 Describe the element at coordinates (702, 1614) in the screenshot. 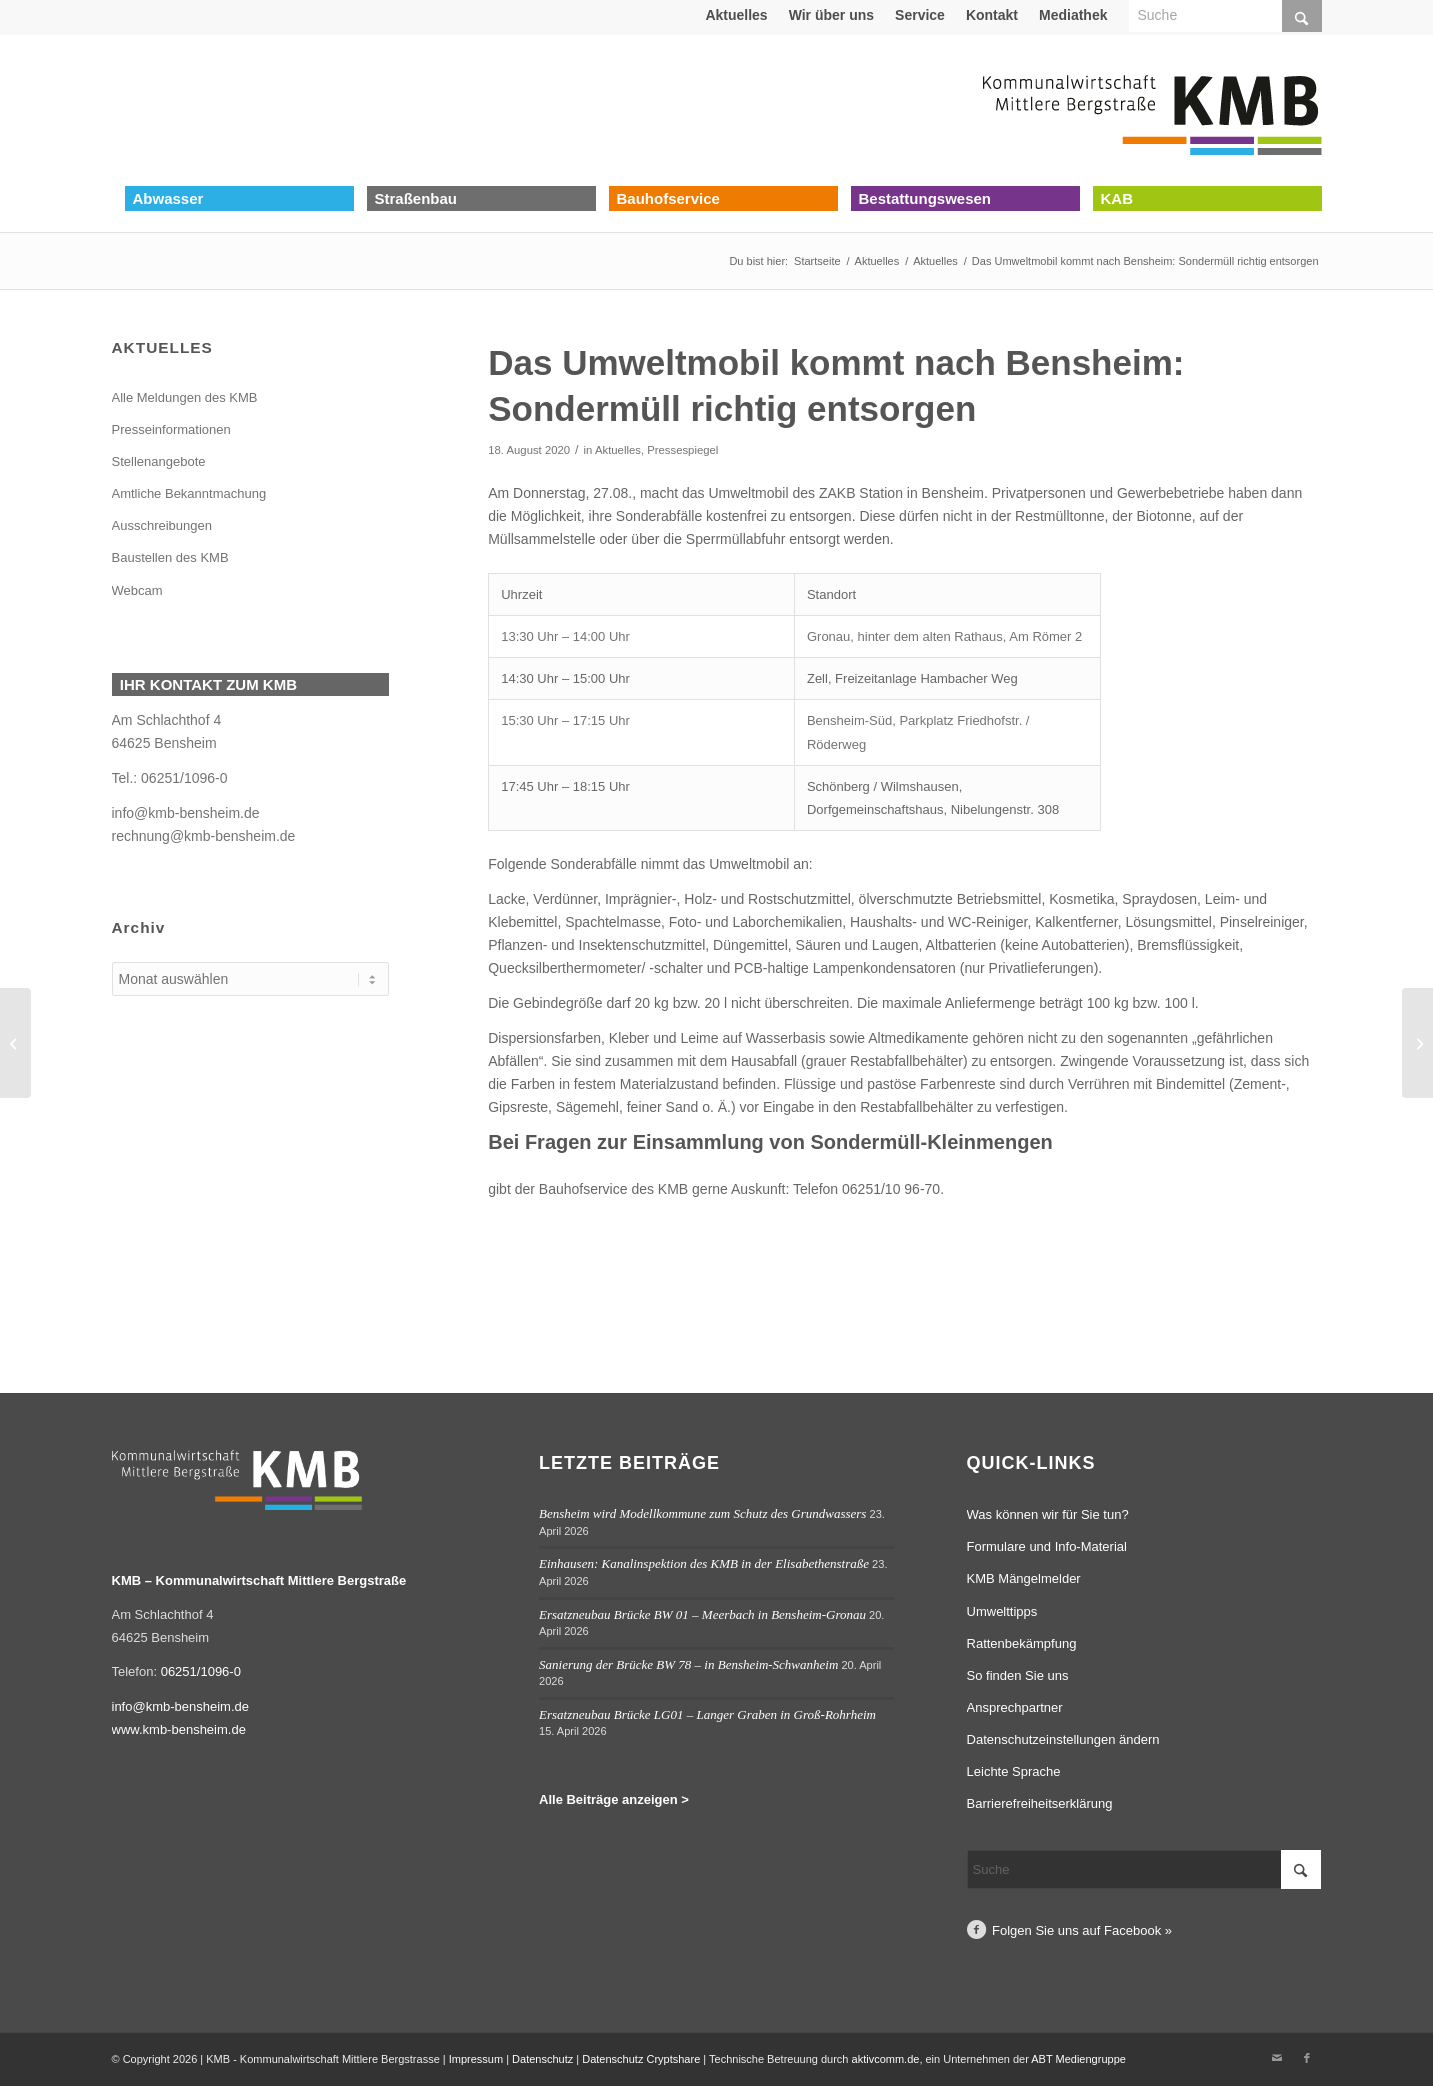

I see `Ersatzneubau Brücke BW 01 – Meerbach in Bensheim-Gronau` at that location.